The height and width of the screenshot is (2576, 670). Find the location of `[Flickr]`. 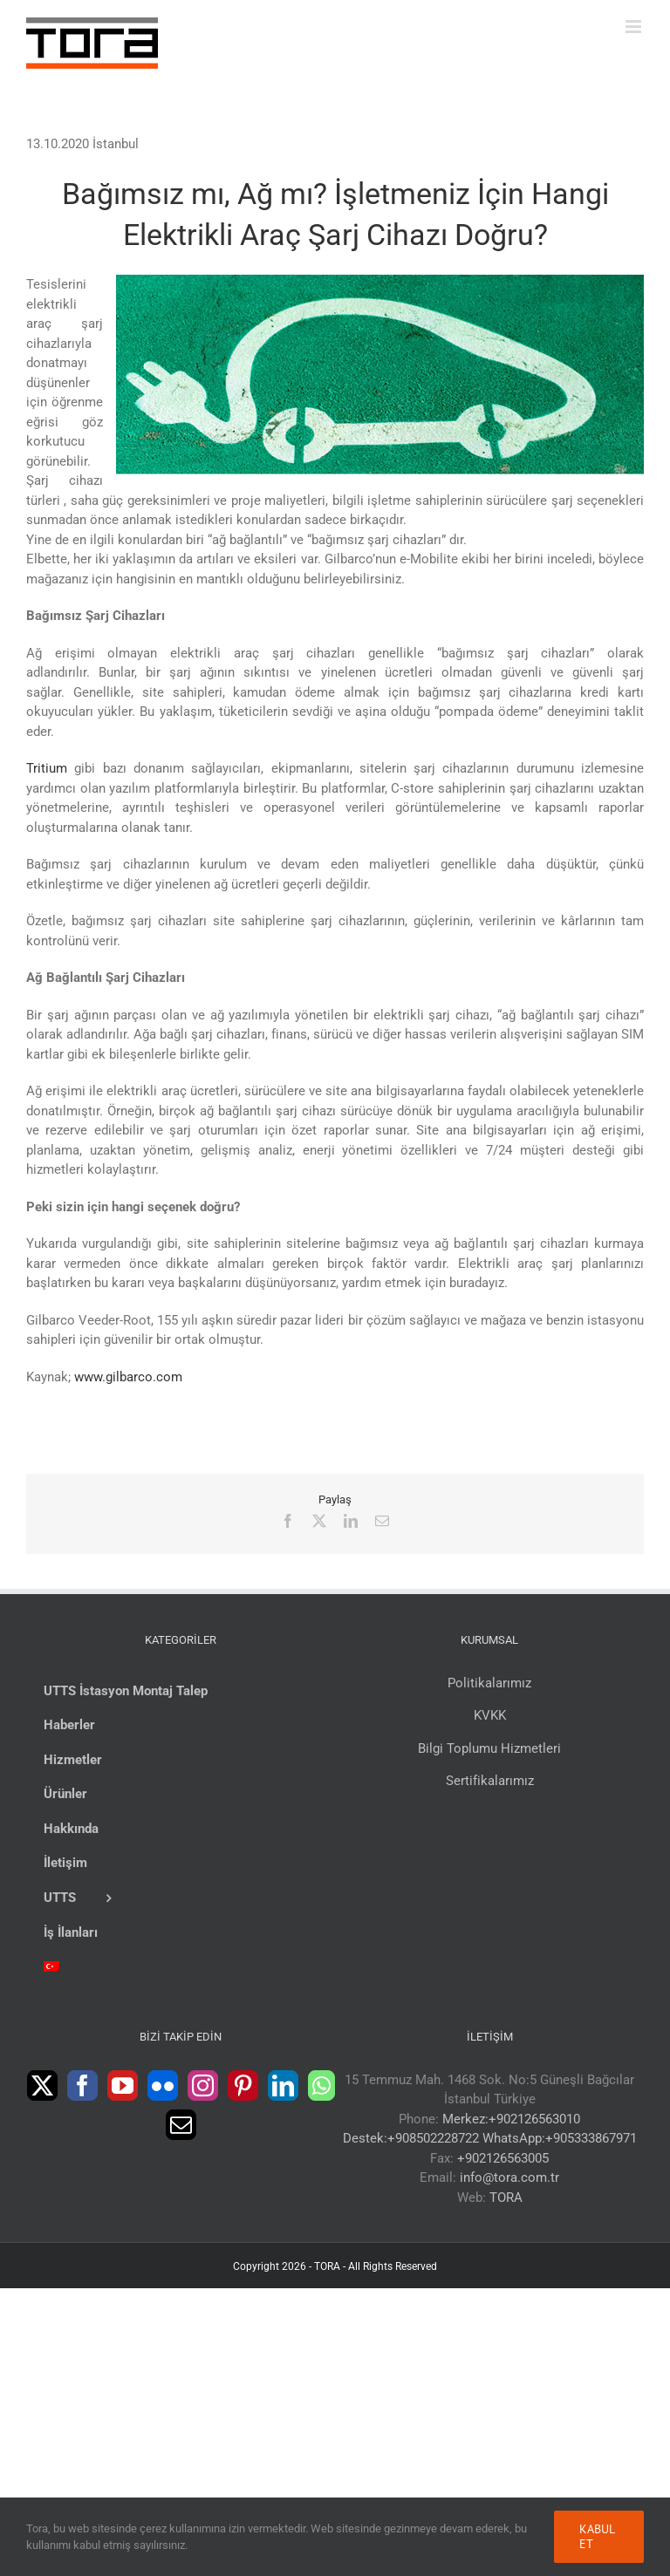

[Flickr] is located at coordinates (162, 2085).